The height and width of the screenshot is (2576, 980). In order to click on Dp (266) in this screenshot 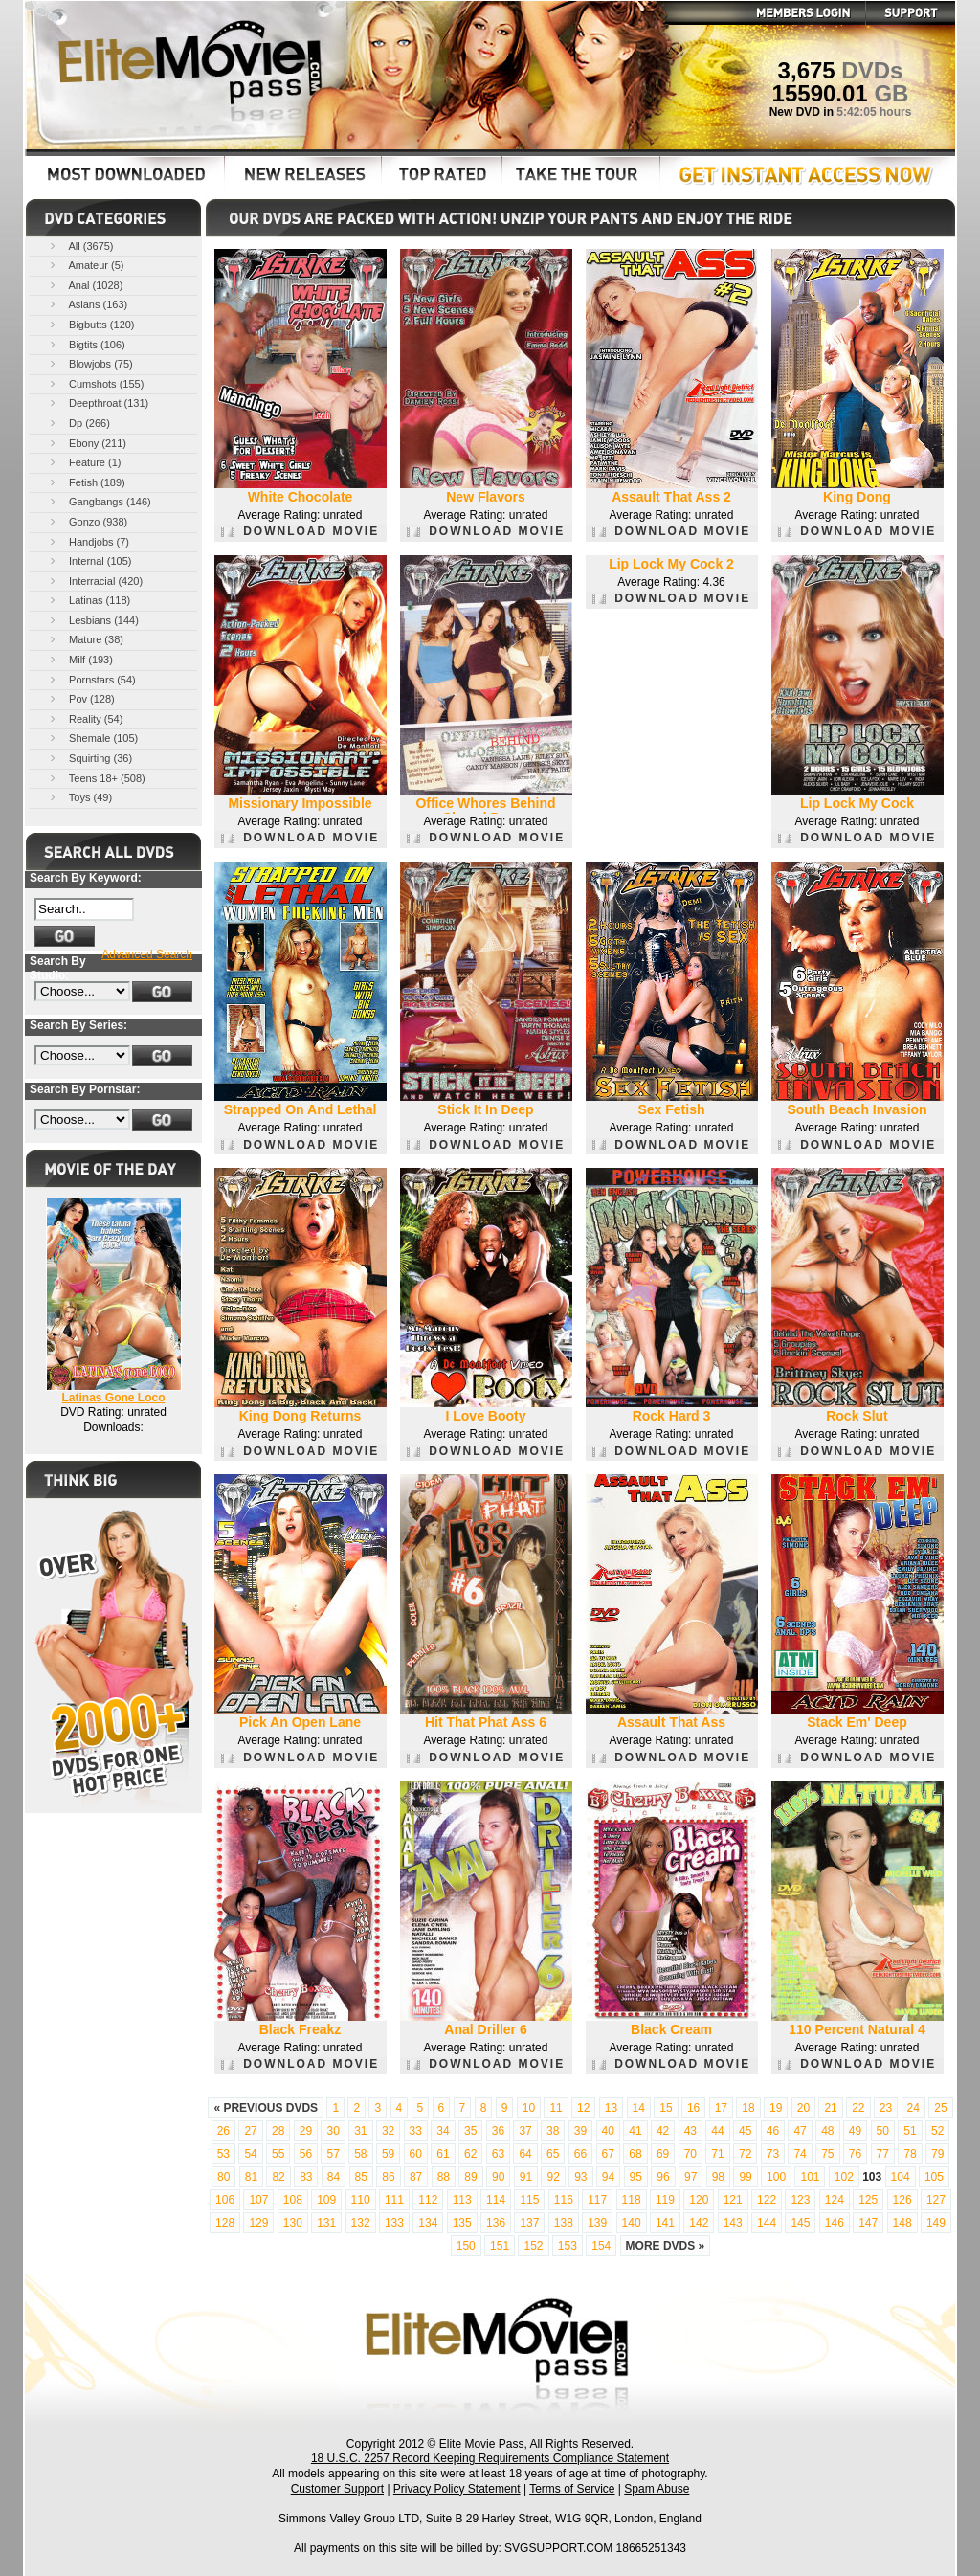, I will do `click(78, 422)`.